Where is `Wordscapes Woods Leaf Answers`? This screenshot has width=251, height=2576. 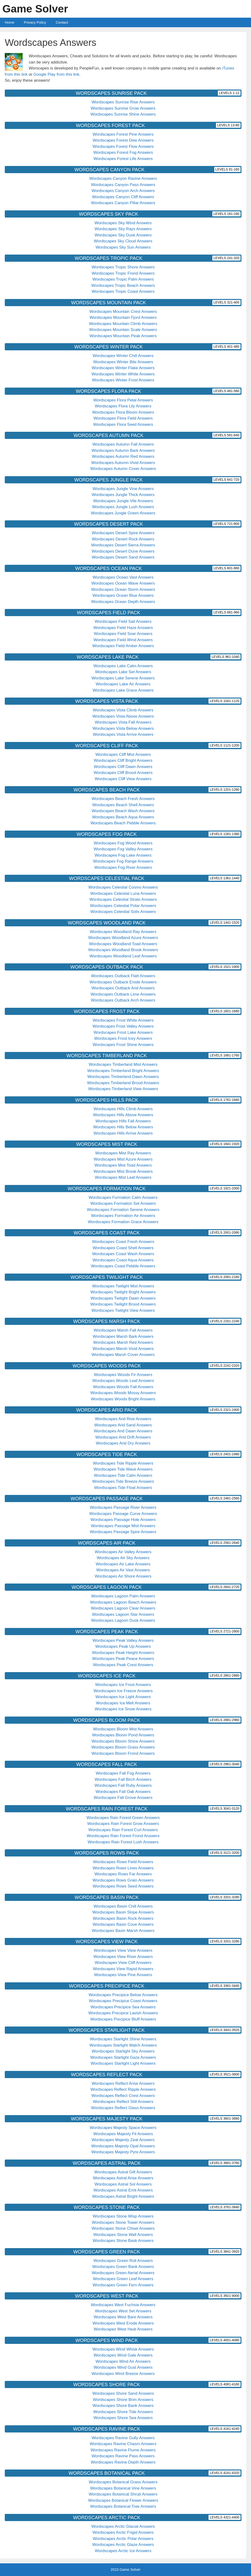 Wordscapes Woods Leaf Answers is located at coordinates (123, 1380).